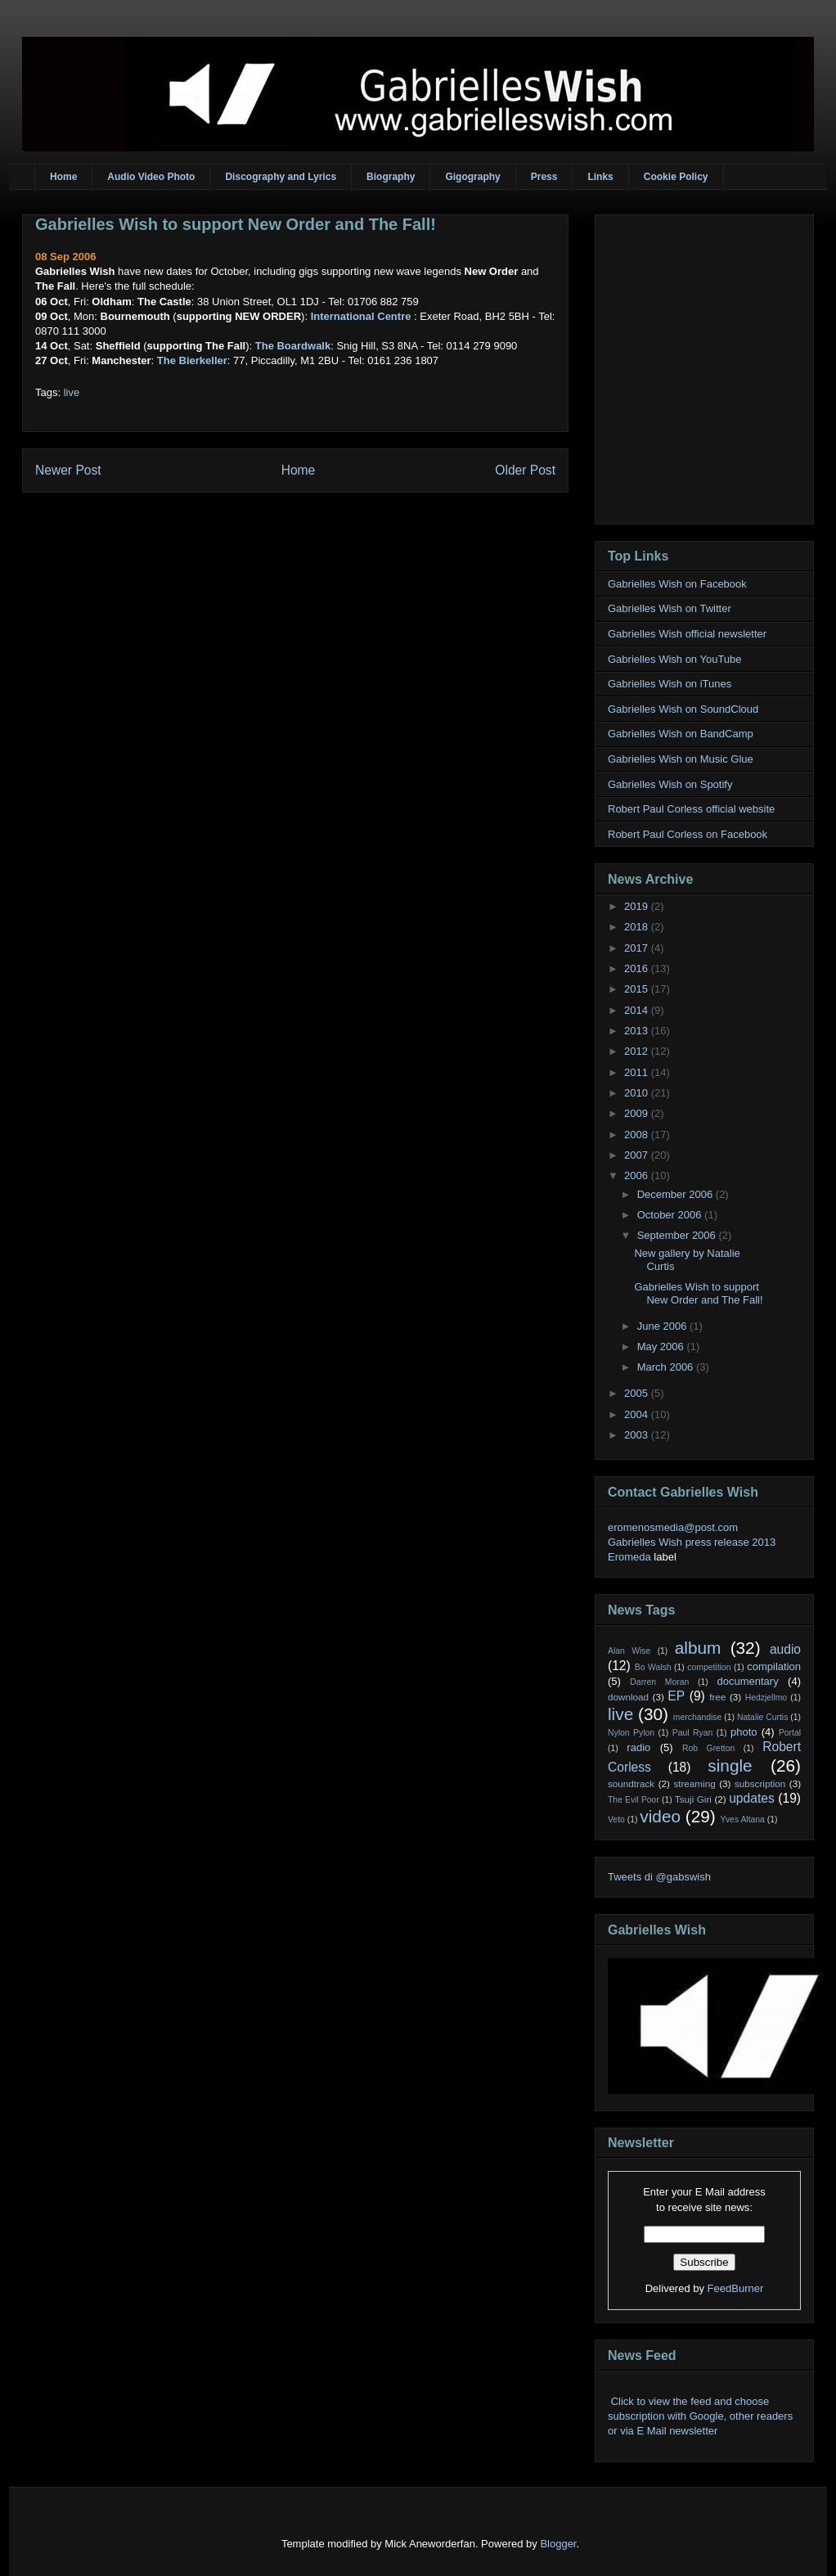 This screenshot has height=2576, width=836. Describe the element at coordinates (659, 1682) in the screenshot. I see `Darren Moran` at that location.